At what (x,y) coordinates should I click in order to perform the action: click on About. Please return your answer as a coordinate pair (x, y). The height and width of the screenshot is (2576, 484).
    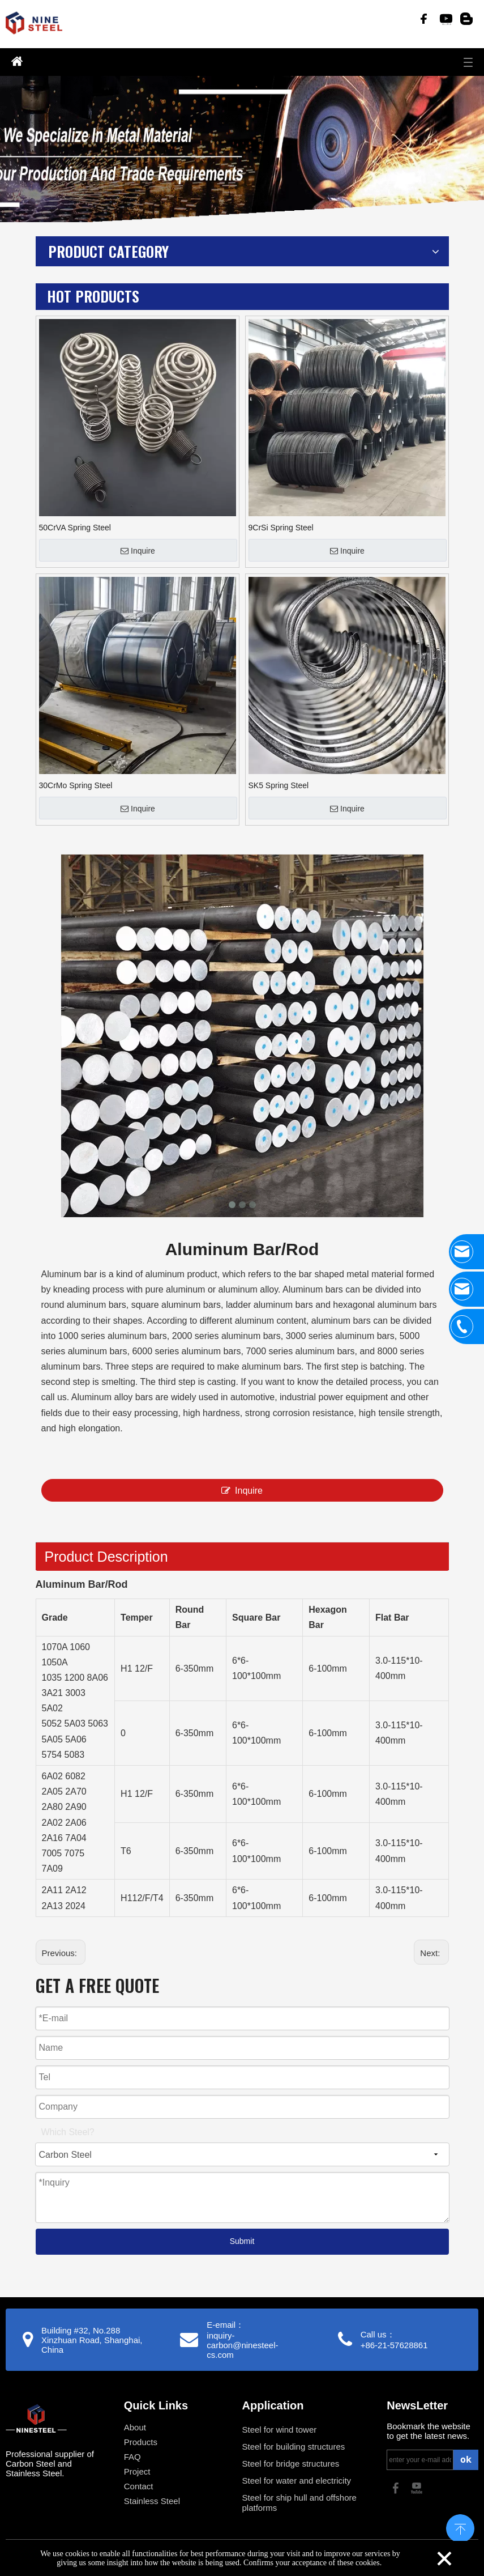
    Looking at the image, I should click on (135, 2427).